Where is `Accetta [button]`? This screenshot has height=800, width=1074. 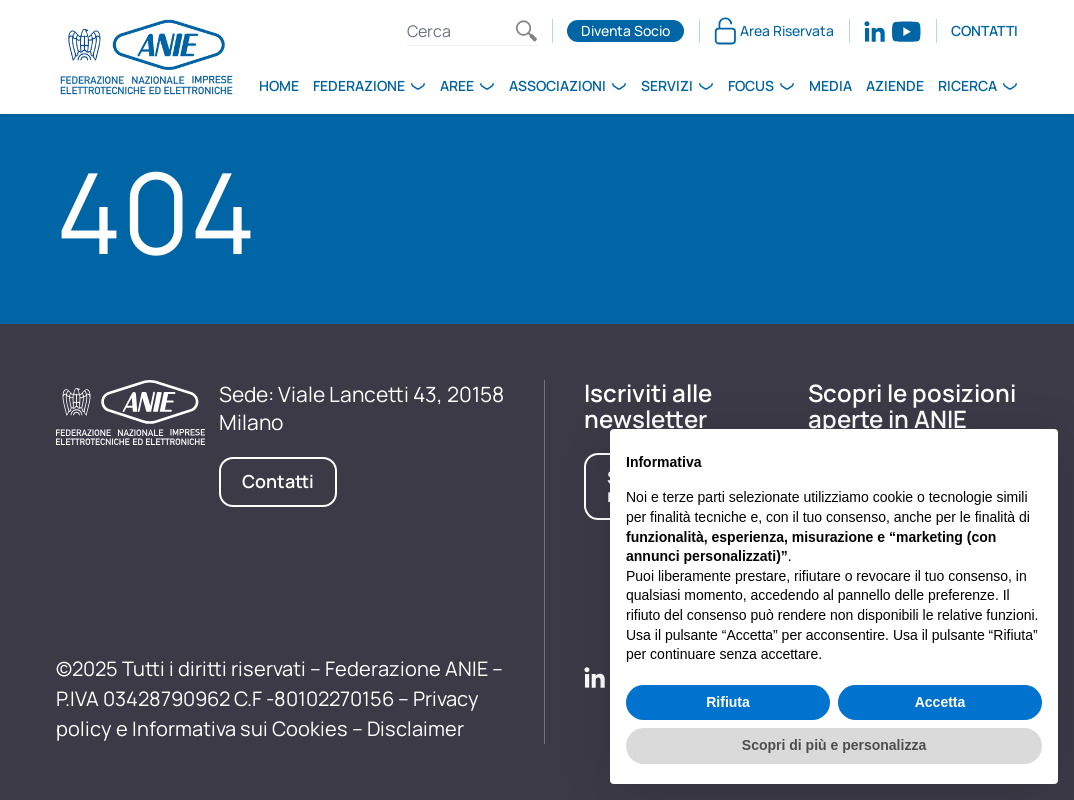 Accetta [button] is located at coordinates (940, 702).